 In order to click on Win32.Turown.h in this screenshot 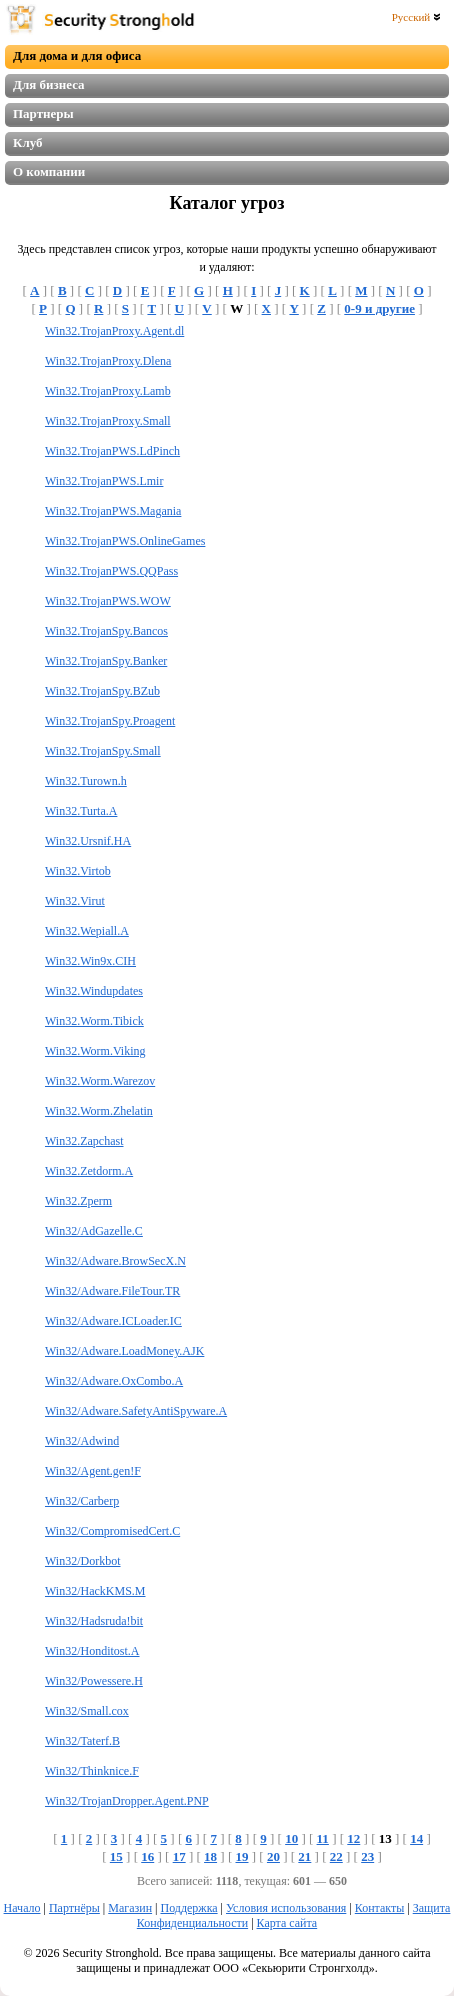, I will do `click(86, 781)`.